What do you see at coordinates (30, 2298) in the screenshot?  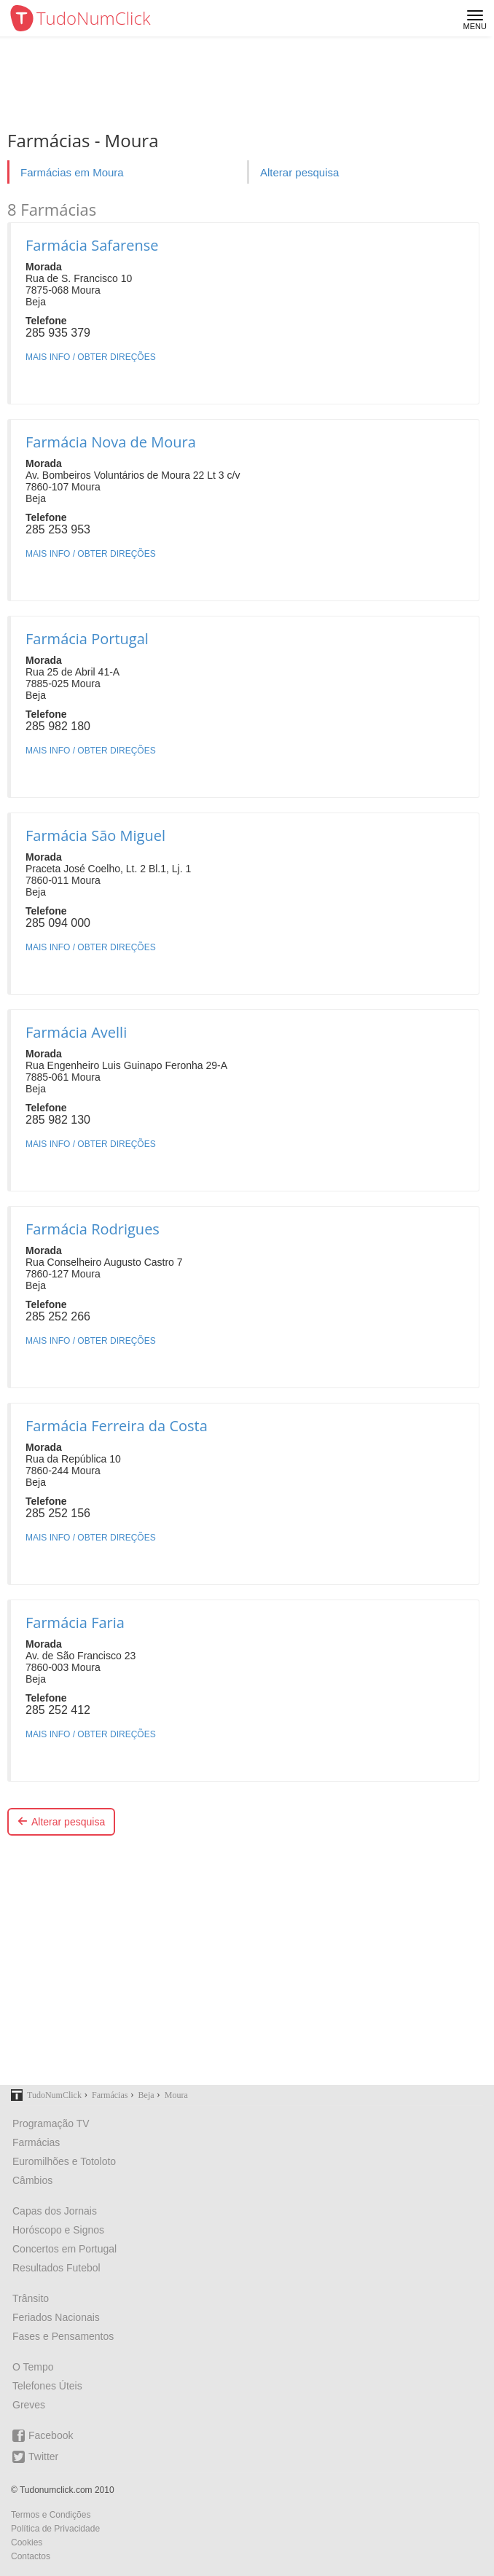 I see `Trânsito` at bounding box center [30, 2298].